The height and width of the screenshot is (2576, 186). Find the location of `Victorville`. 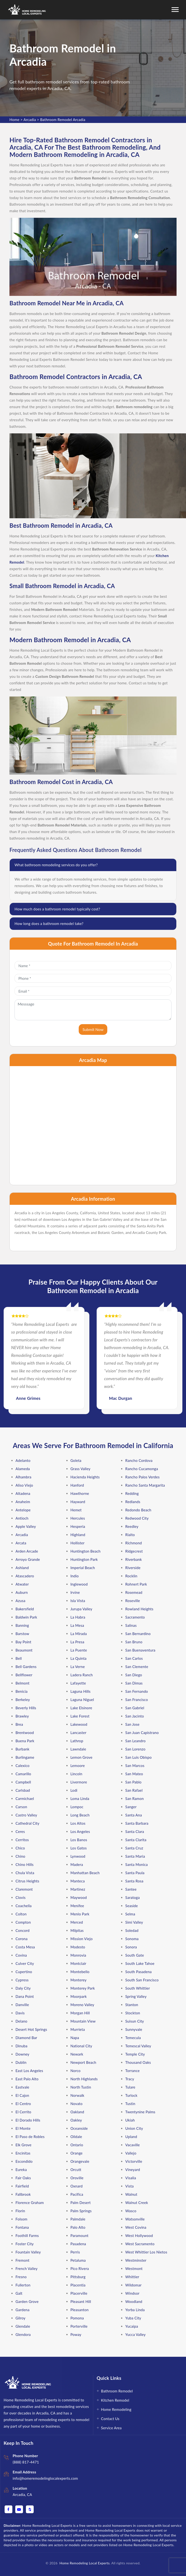

Victorville is located at coordinates (133, 2161).